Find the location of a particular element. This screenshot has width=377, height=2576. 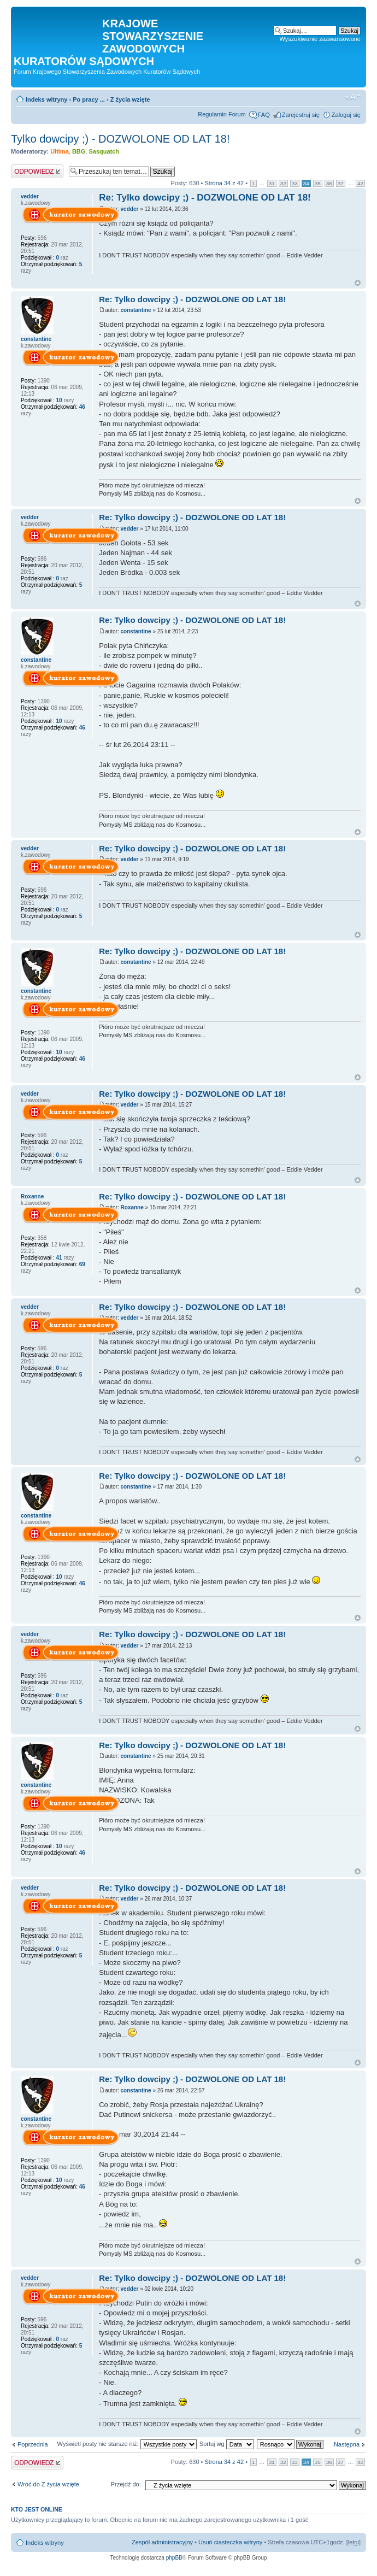

Sasquatch is located at coordinates (104, 151).